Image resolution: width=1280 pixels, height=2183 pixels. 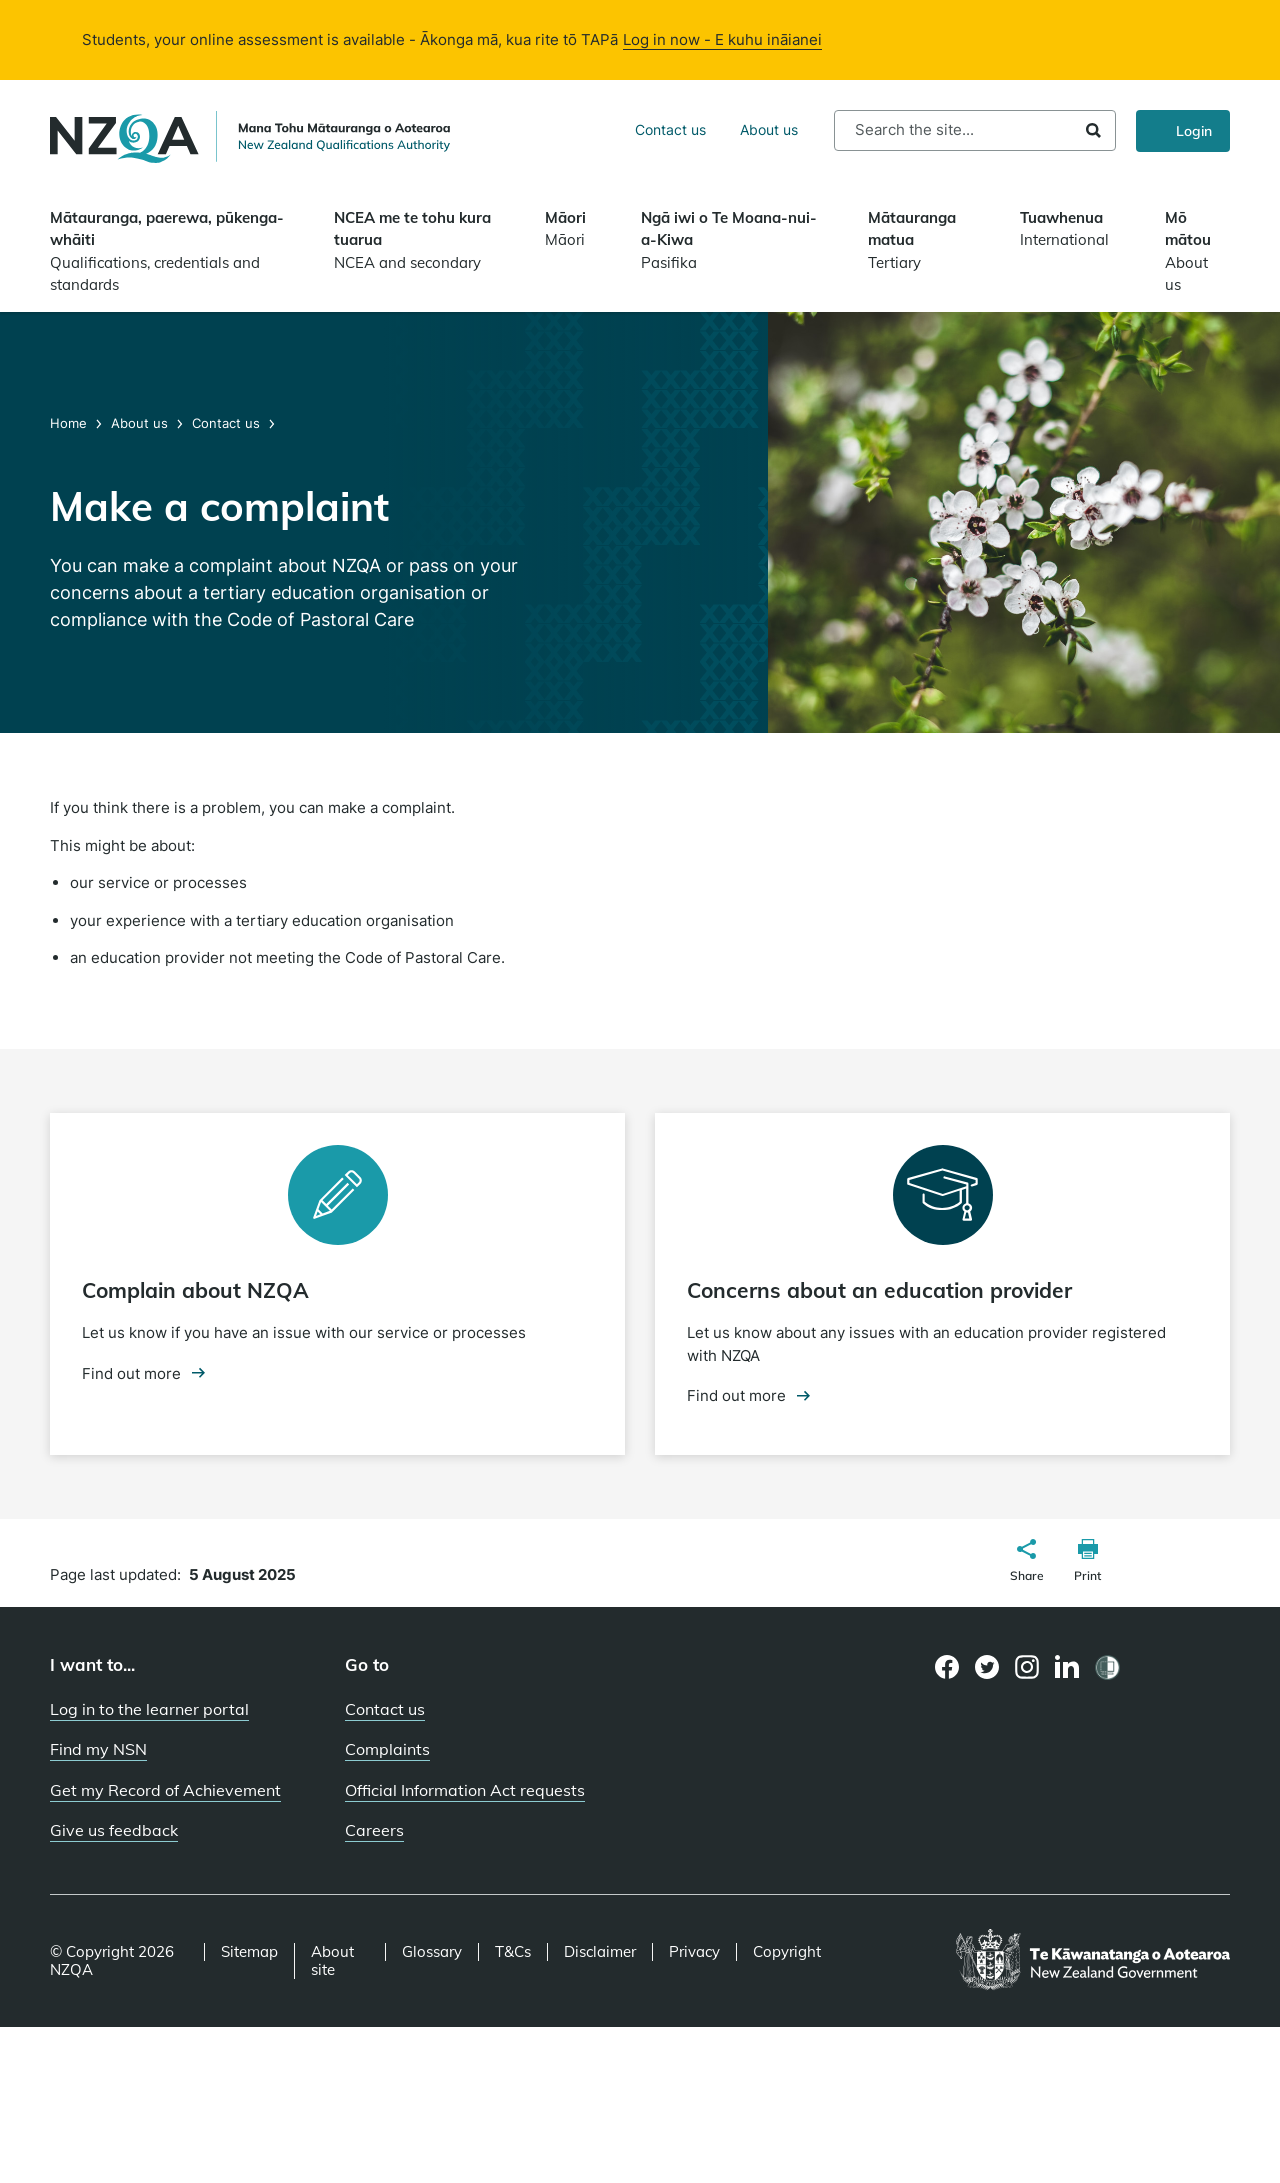 I want to click on Disclaimer, so click(x=600, y=1952).